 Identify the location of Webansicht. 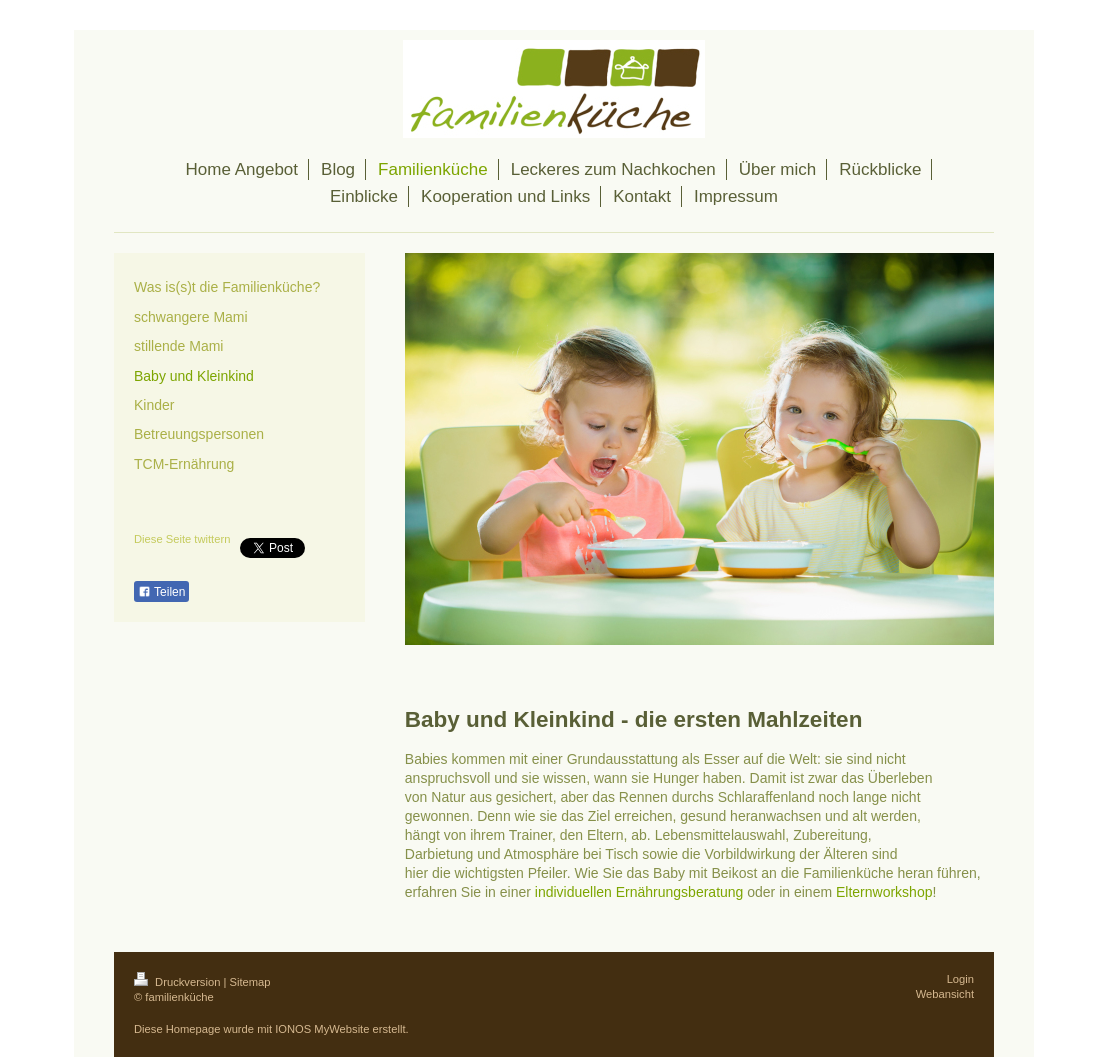
(945, 994).